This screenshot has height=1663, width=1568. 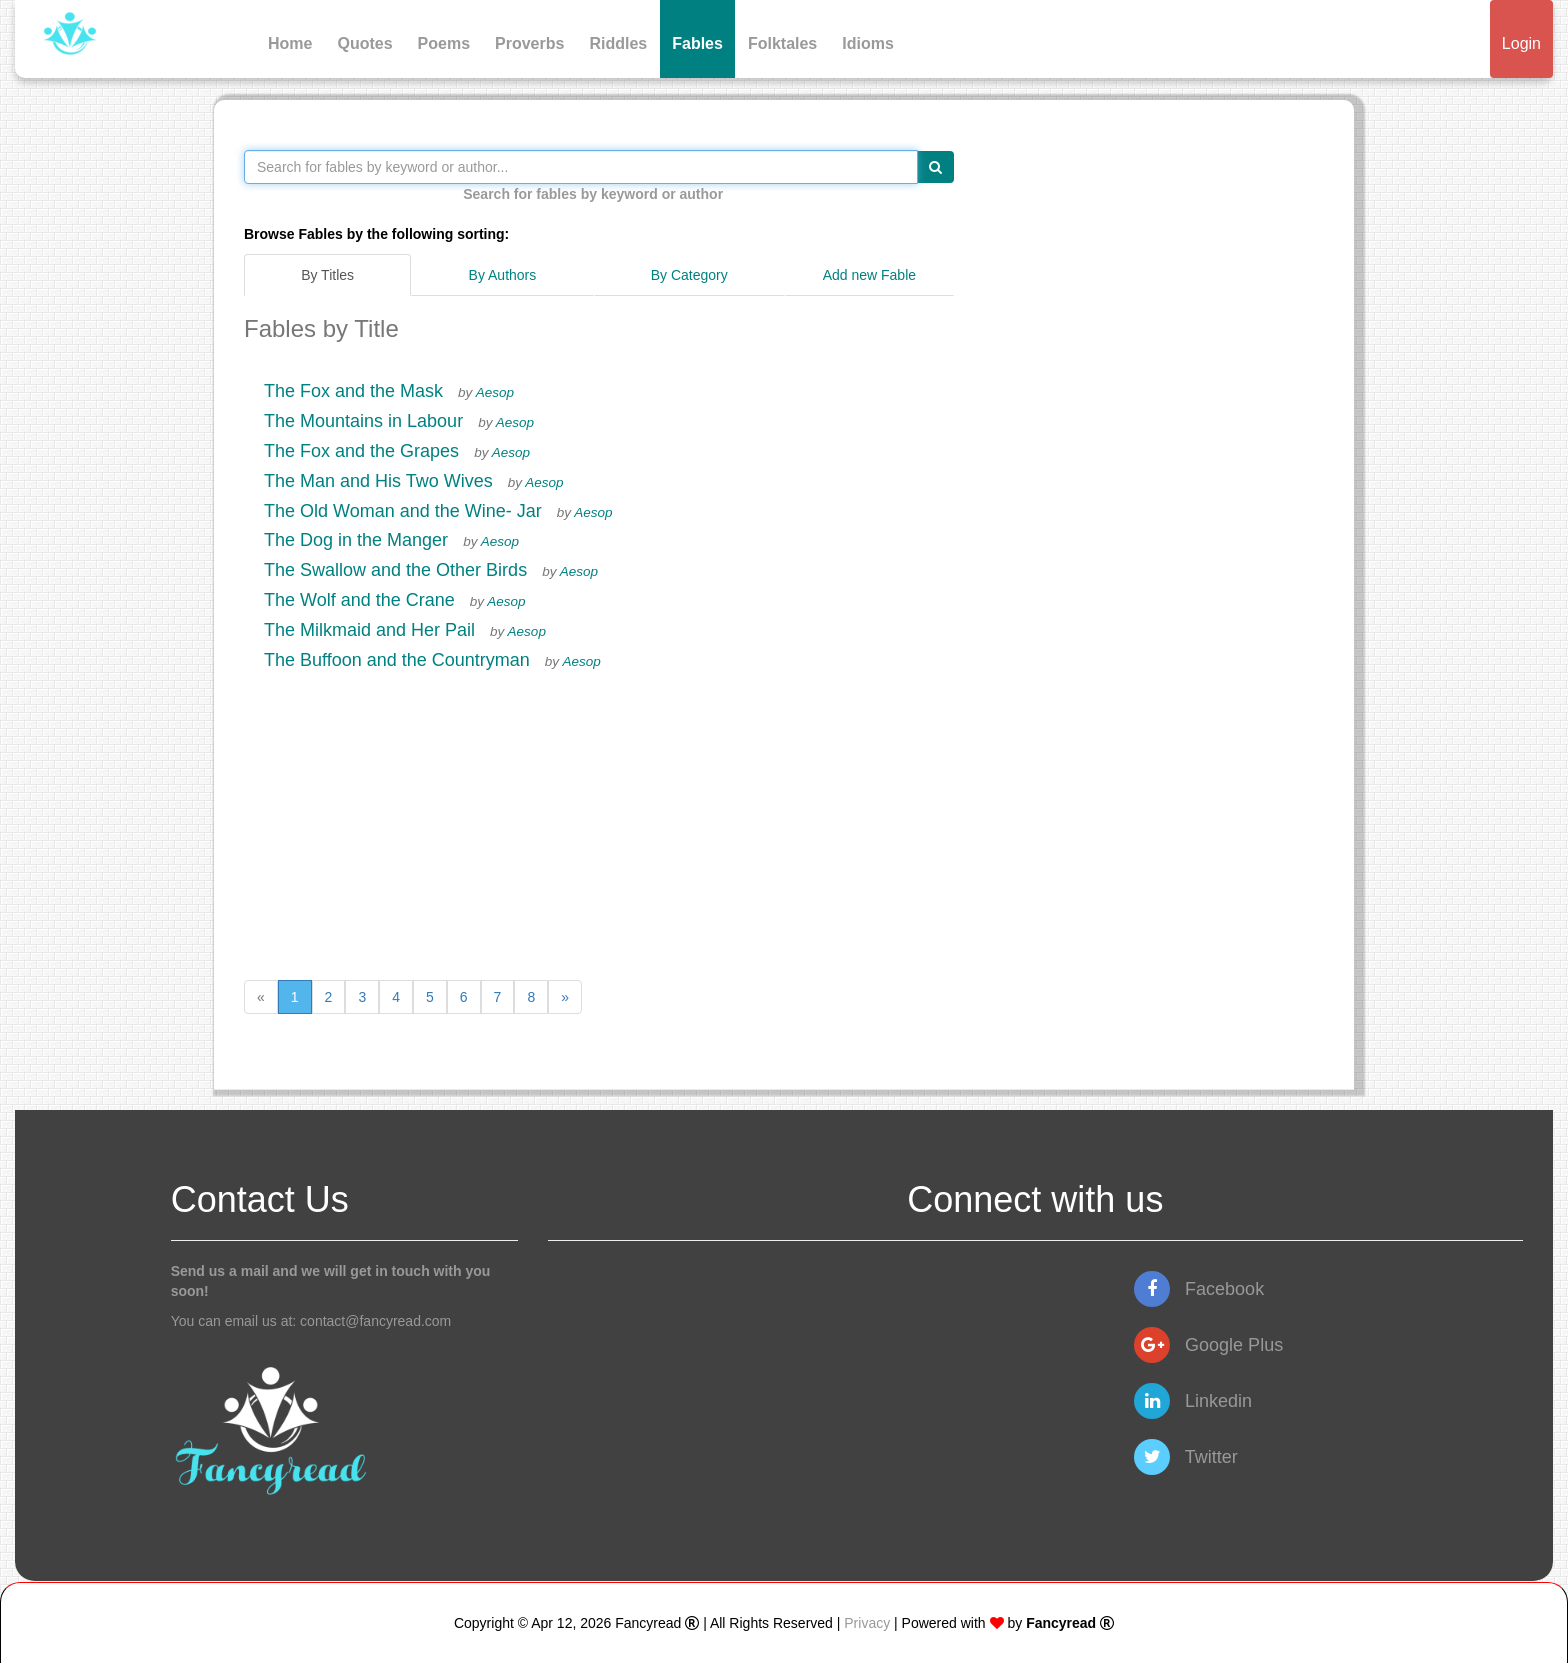 What do you see at coordinates (378, 481) in the screenshot?
I see `The Man and His Two Wives` at bounding box center [378, 481].